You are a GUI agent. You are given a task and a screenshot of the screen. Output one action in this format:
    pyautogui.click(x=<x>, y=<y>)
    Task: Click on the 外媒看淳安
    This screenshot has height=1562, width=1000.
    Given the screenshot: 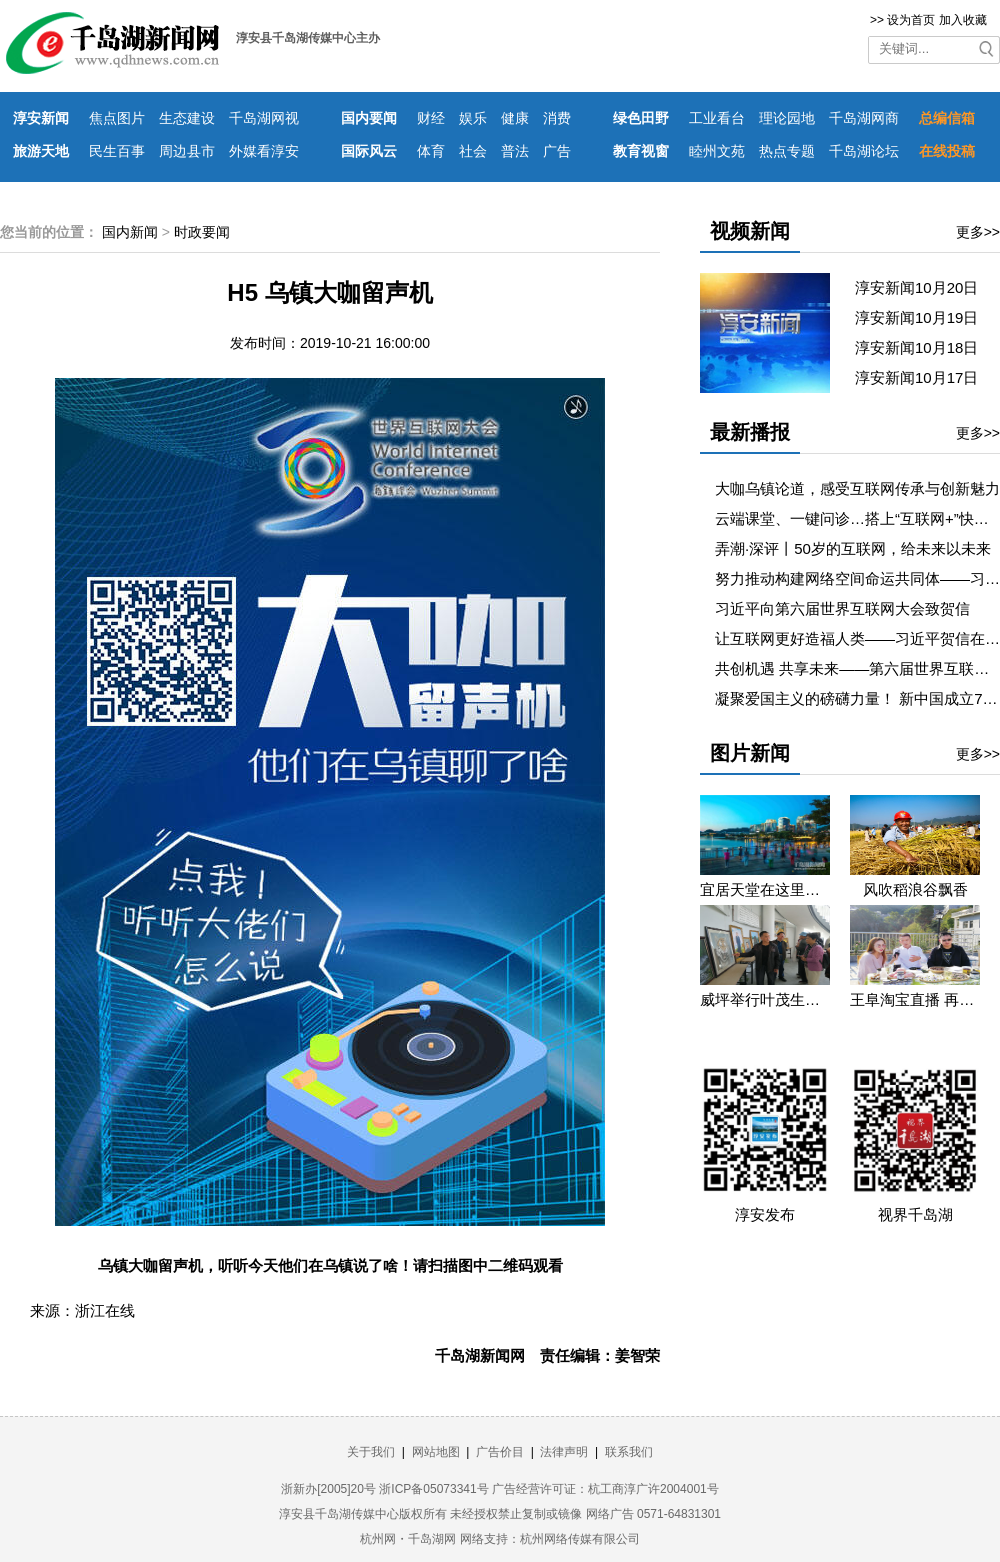 What is the action you would take?
    pyautogui.click(x=264, y=151)
    